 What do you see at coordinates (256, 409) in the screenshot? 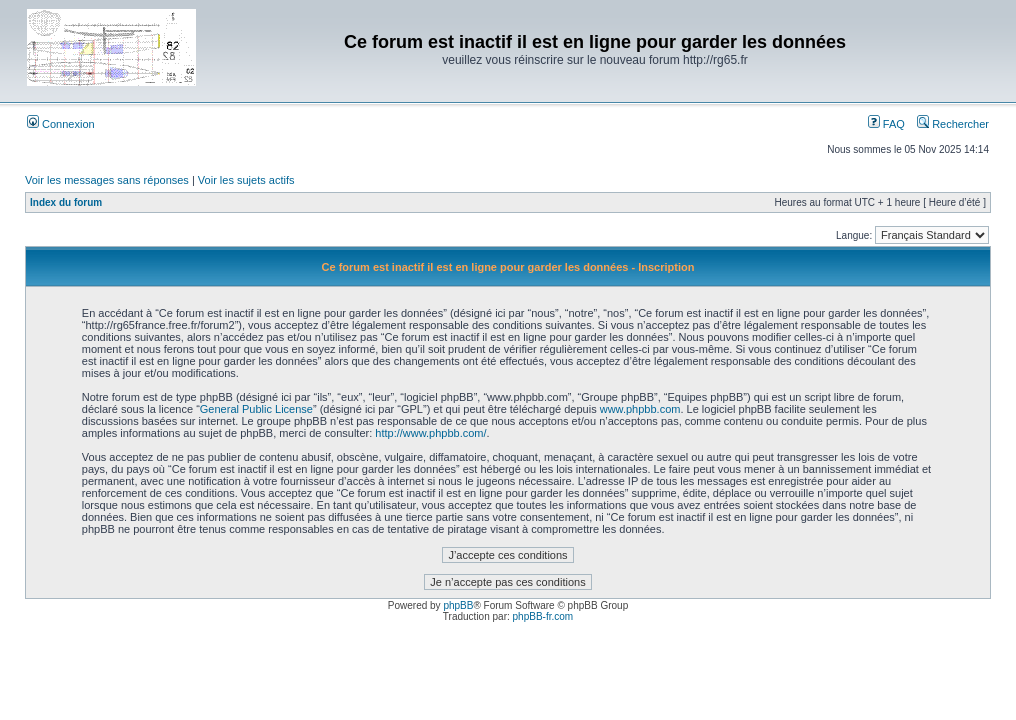
I see `General Public License` at bounding box center [256, 409].